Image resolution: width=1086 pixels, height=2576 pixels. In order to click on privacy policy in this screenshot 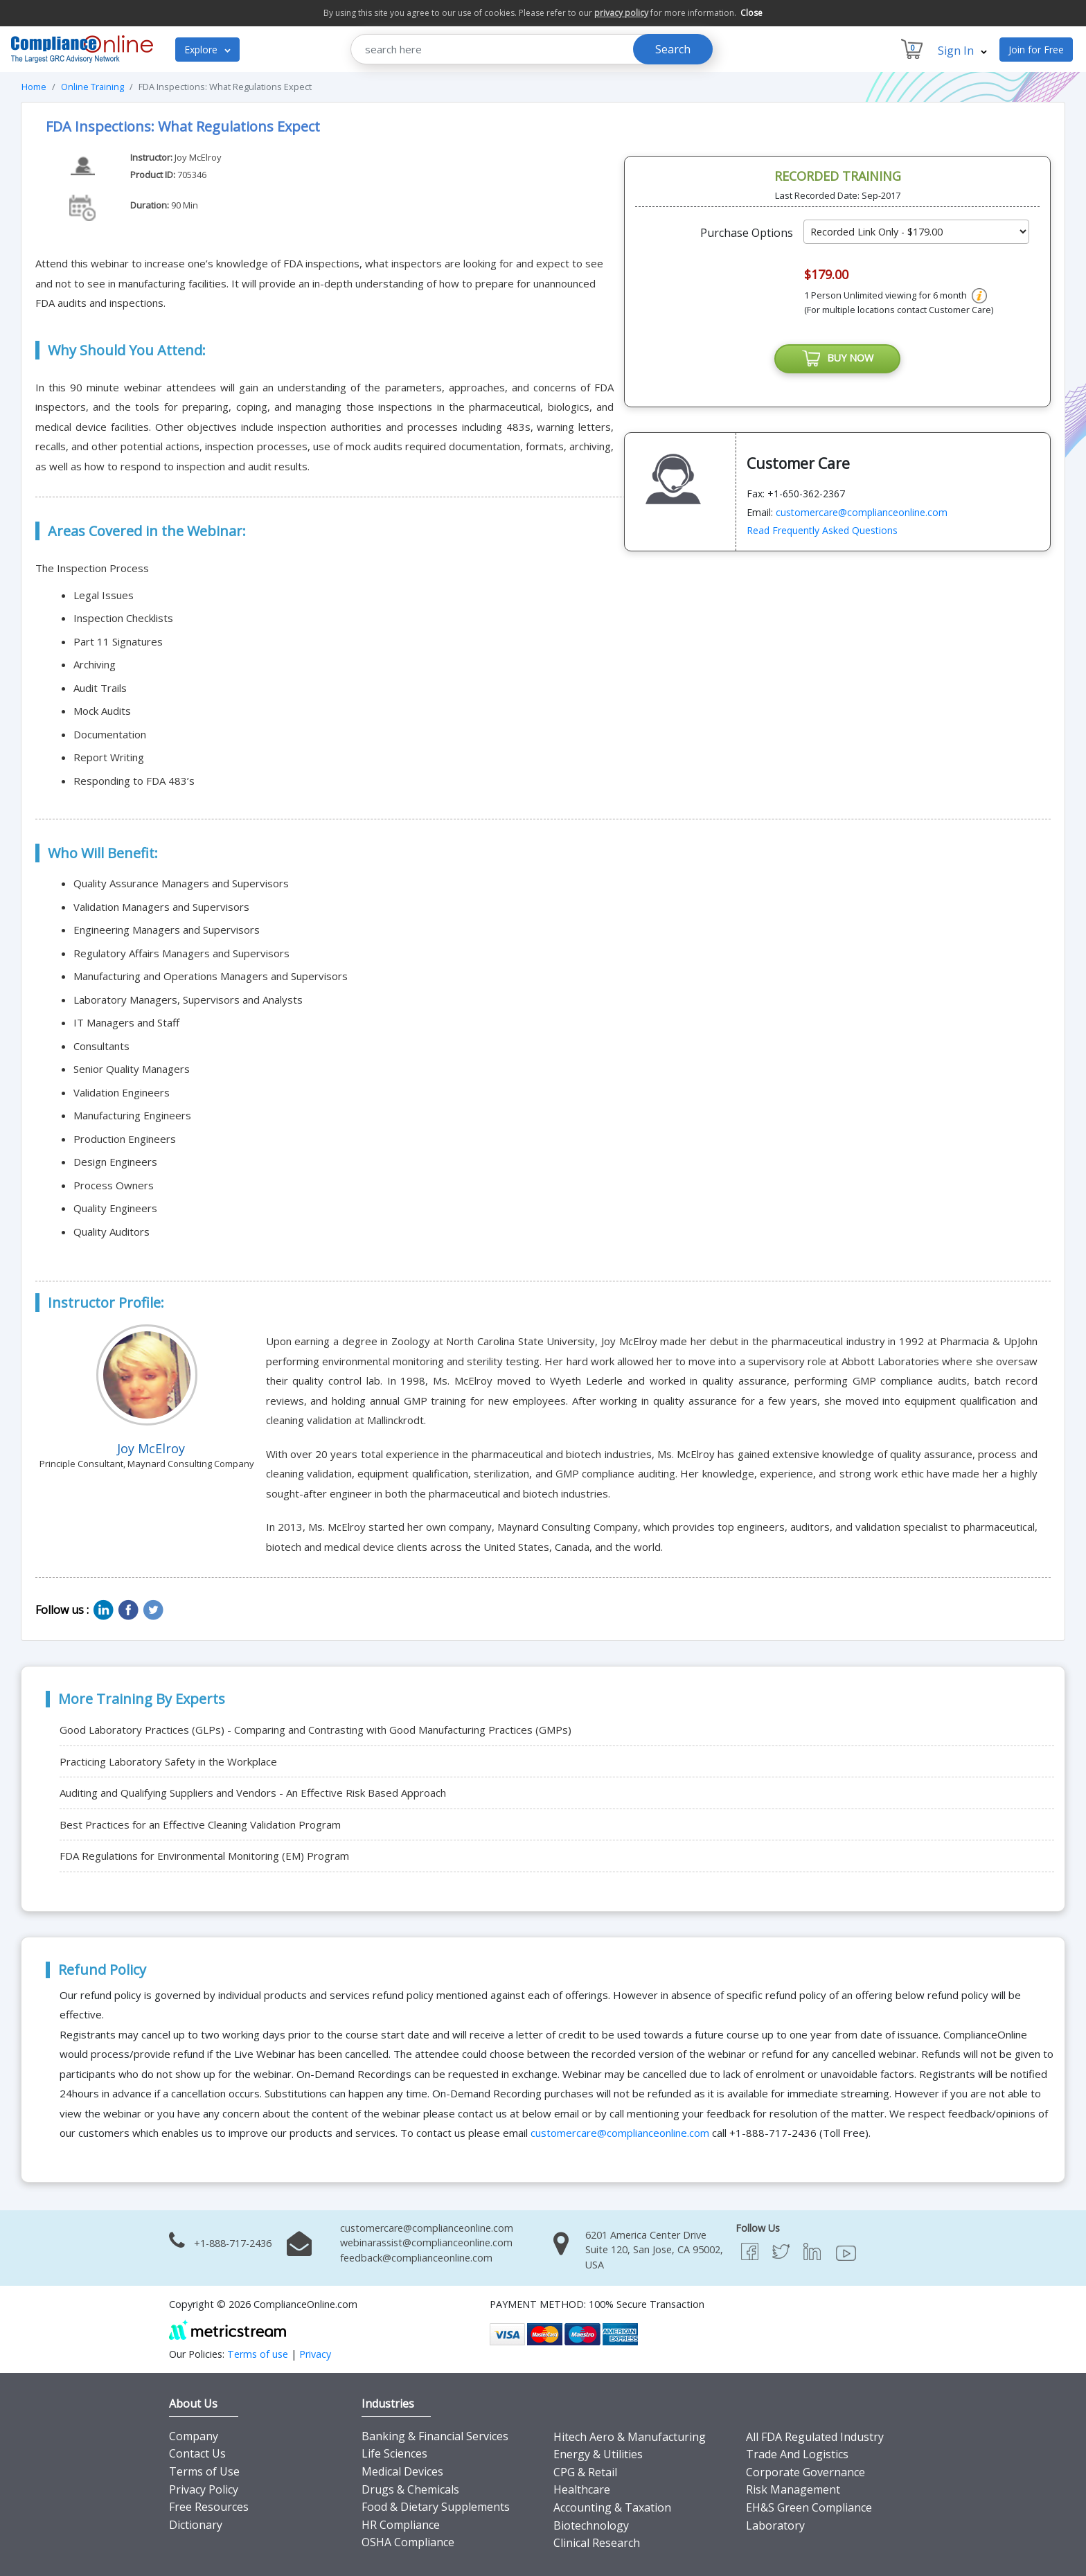, I will do `click(621, 13)`.